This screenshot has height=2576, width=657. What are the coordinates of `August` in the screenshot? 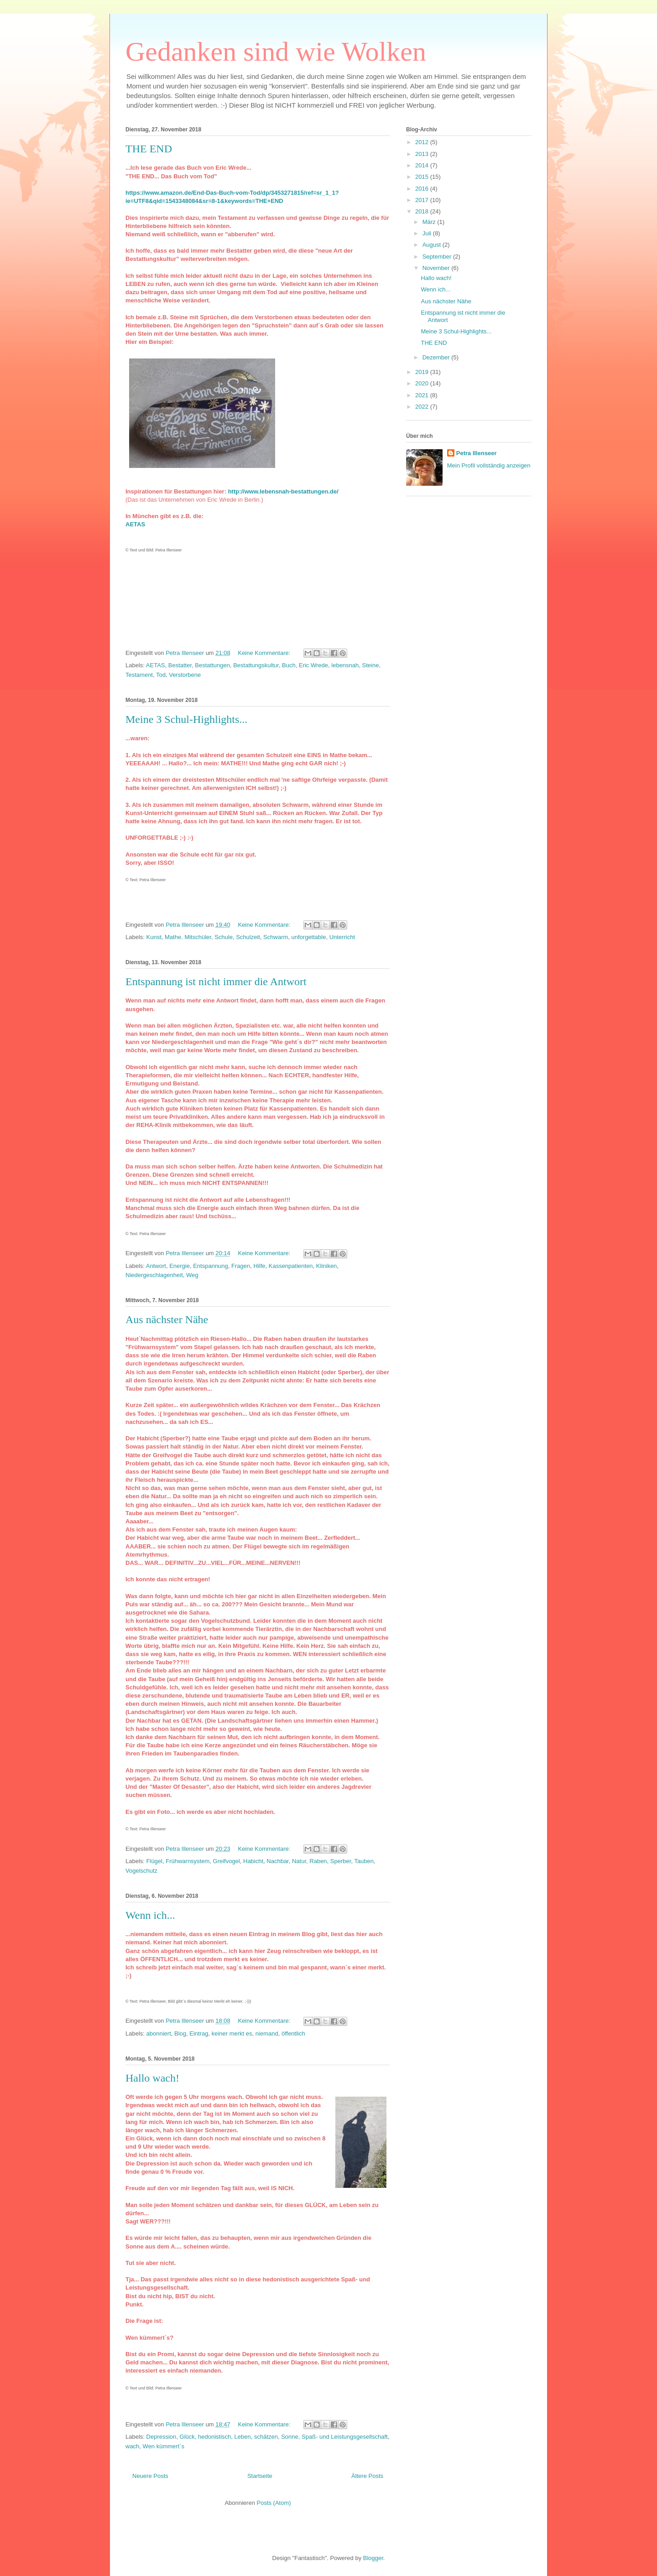 It's located at (432, 244).